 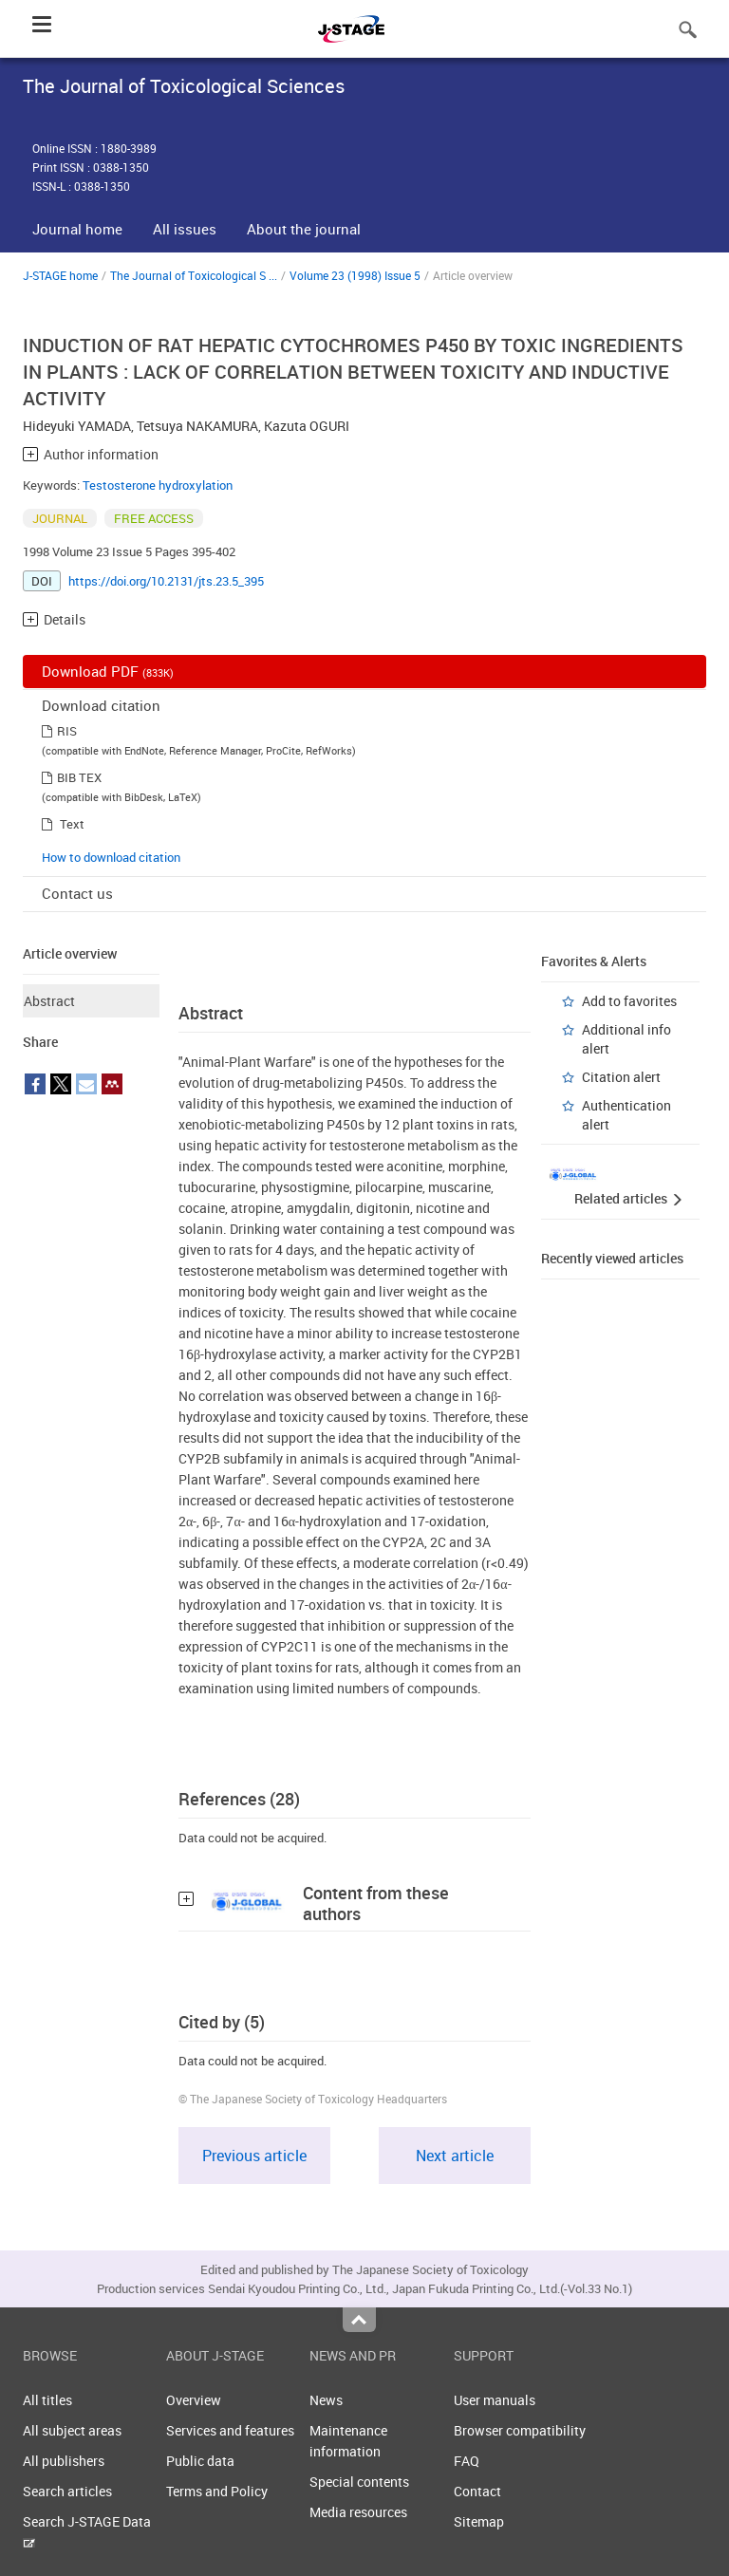 What do you see at coordinates (63, 2461) in the screenshot?
I see `All publishers` at bounding box center [63, 2461].